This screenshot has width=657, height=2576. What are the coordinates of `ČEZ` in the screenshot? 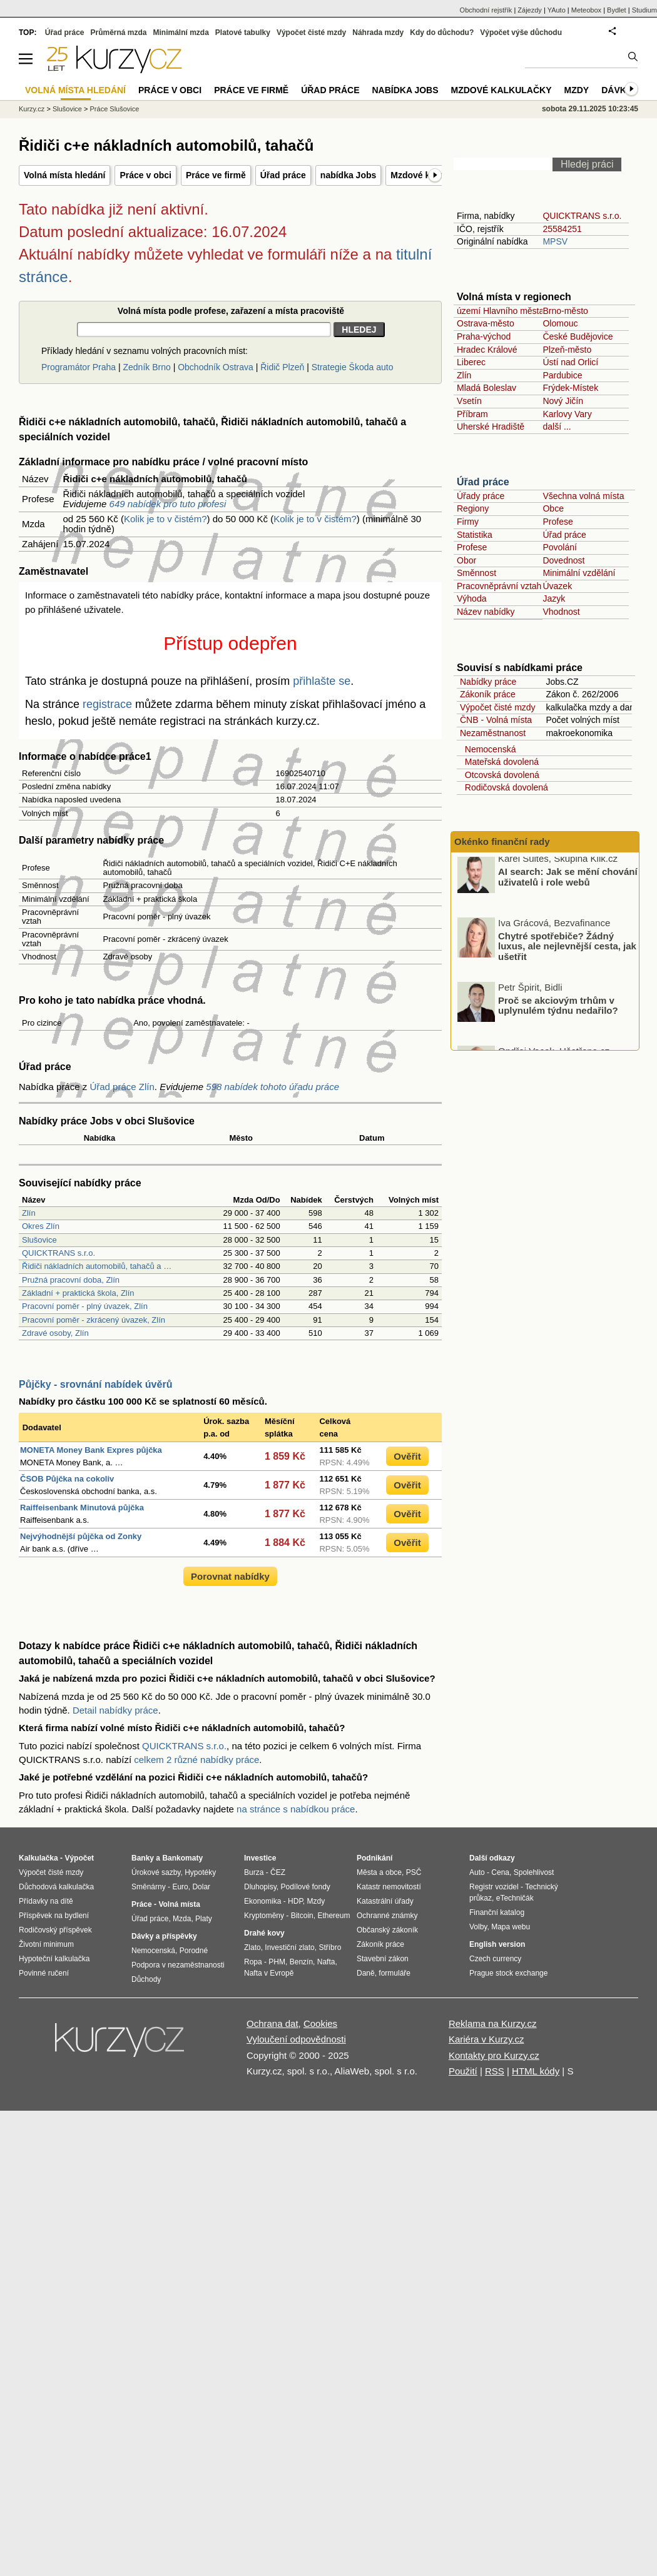 It's located at (277, 1872).